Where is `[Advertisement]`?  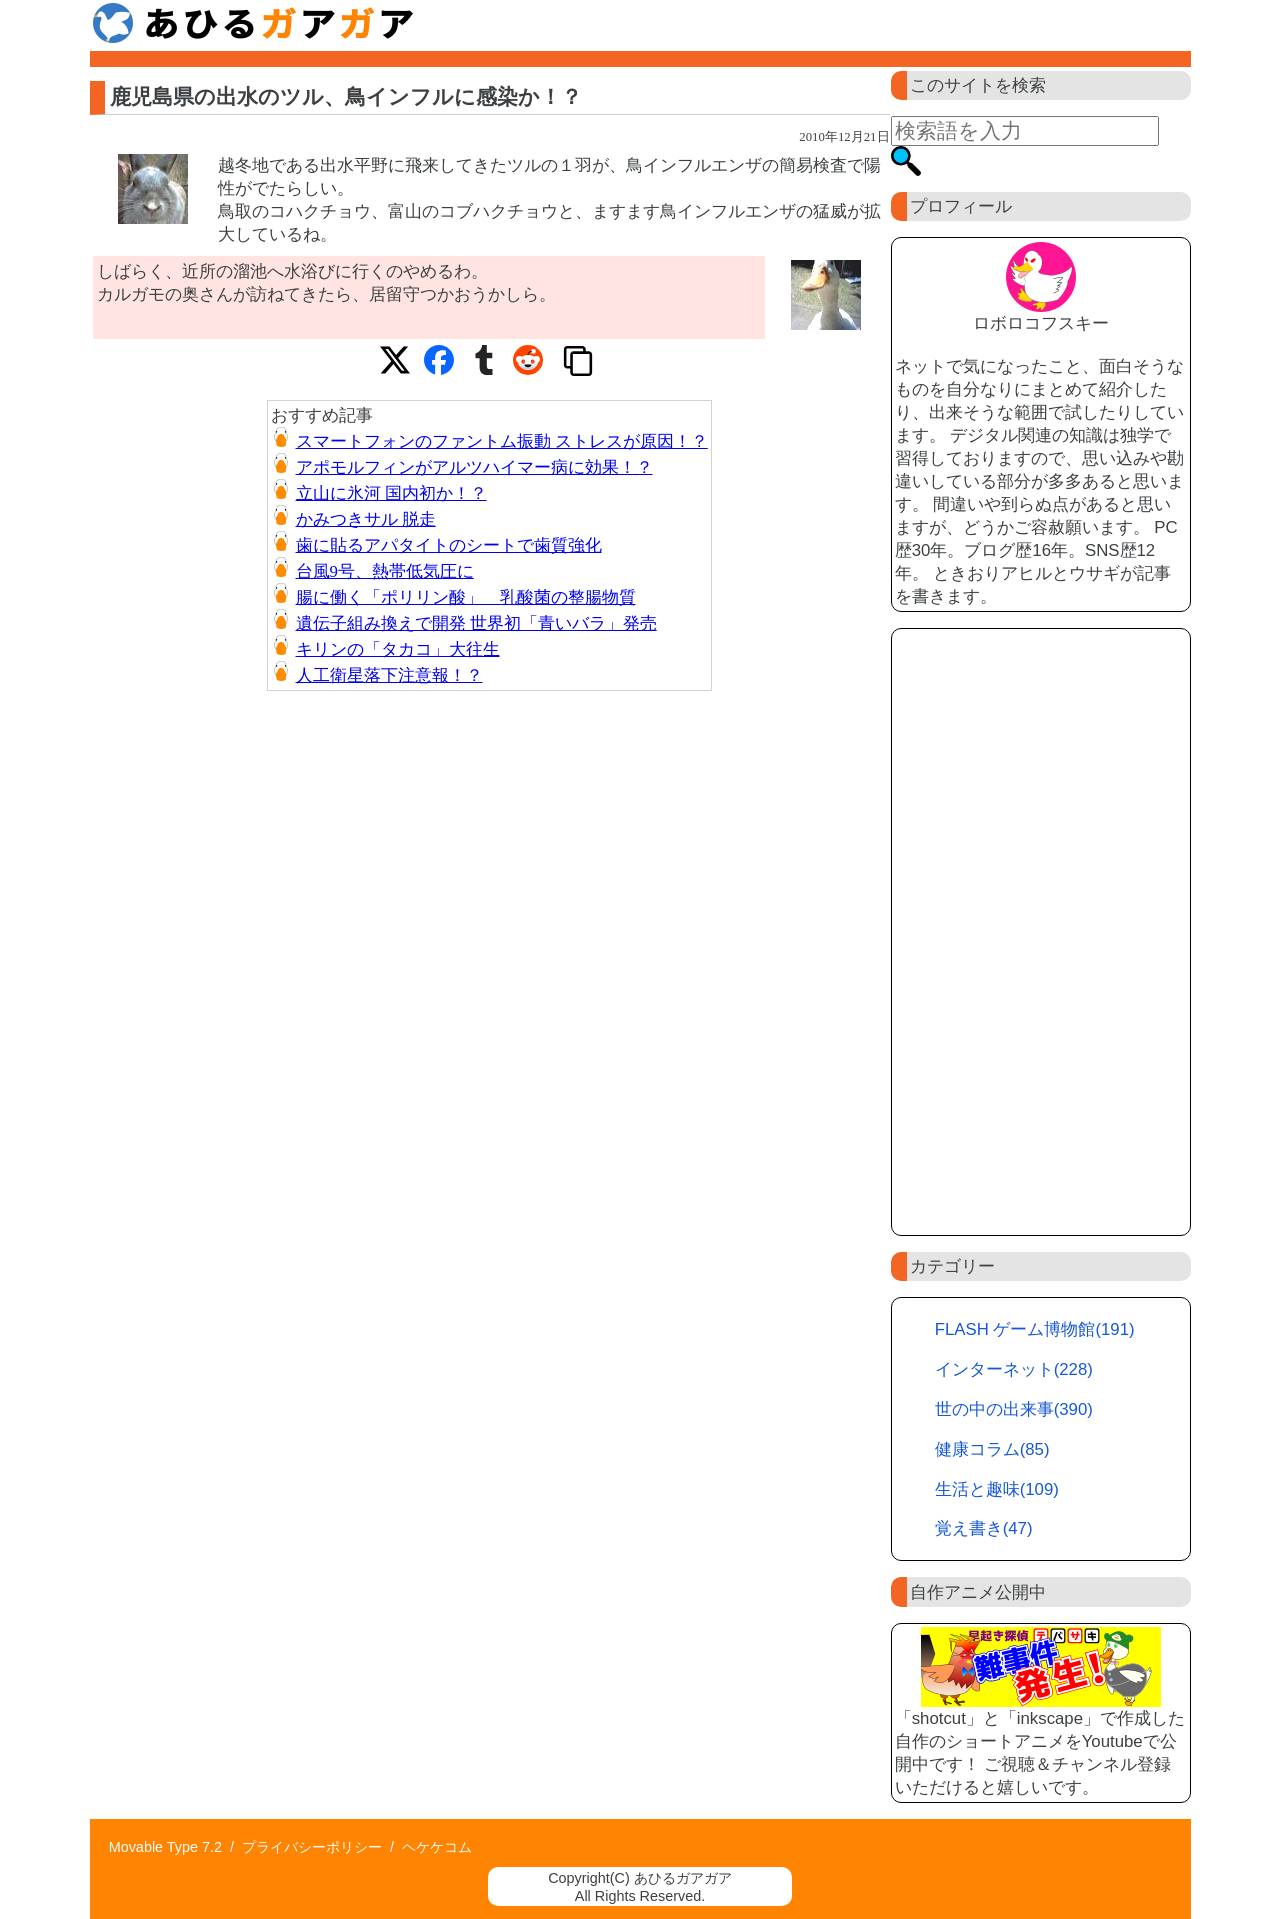
[Advertisement] is located at coordinates (1041, 932).